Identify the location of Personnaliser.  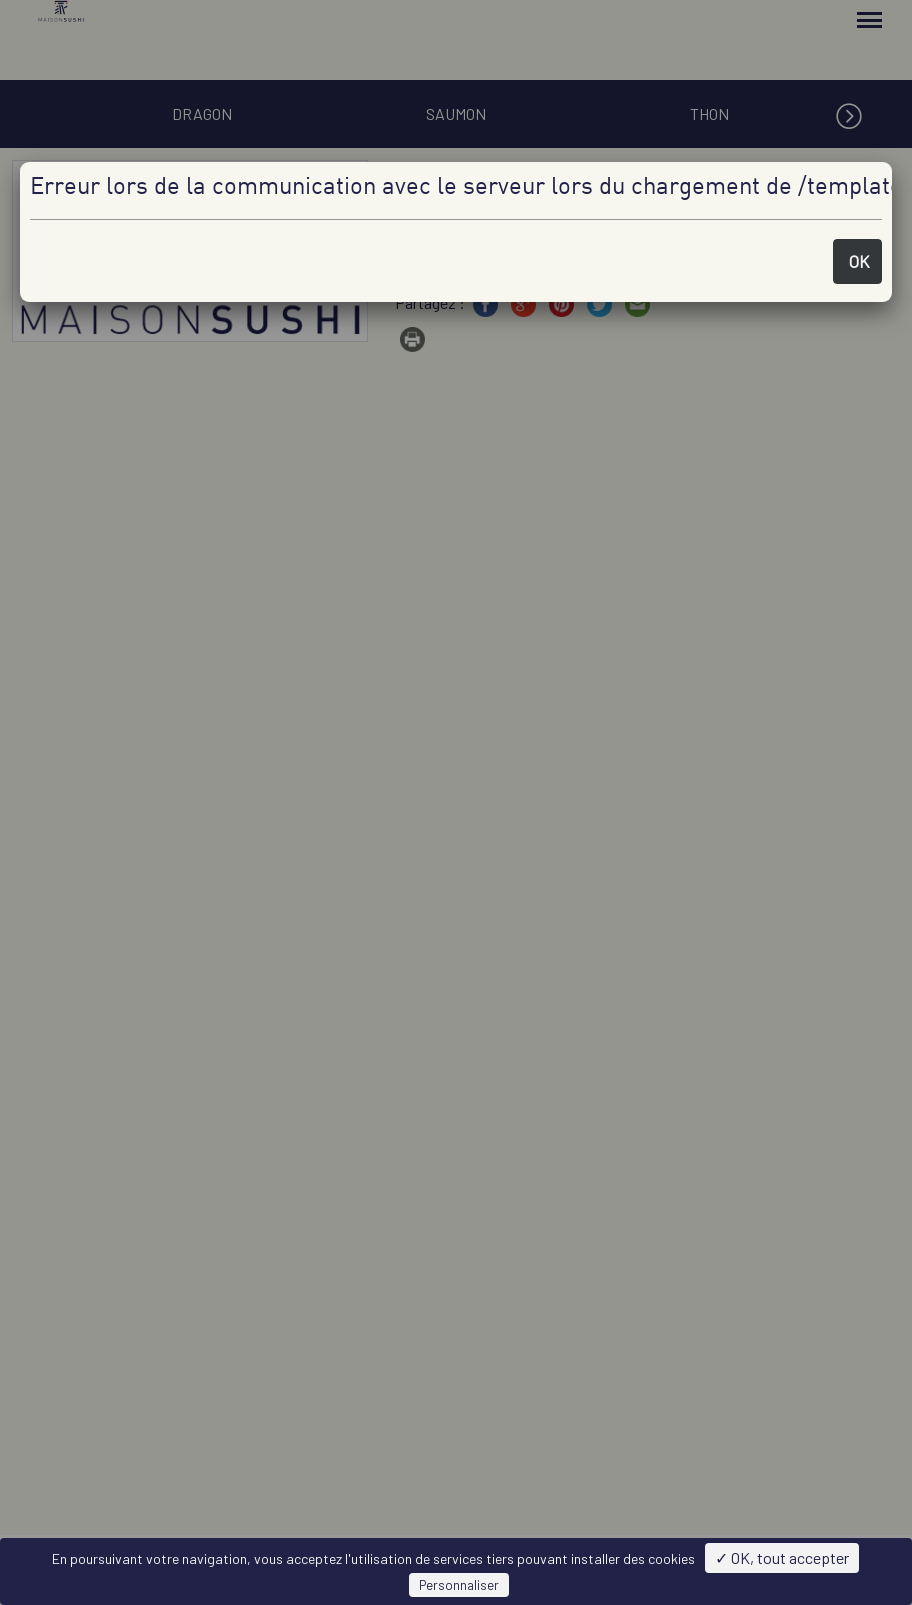
(459, 1585).